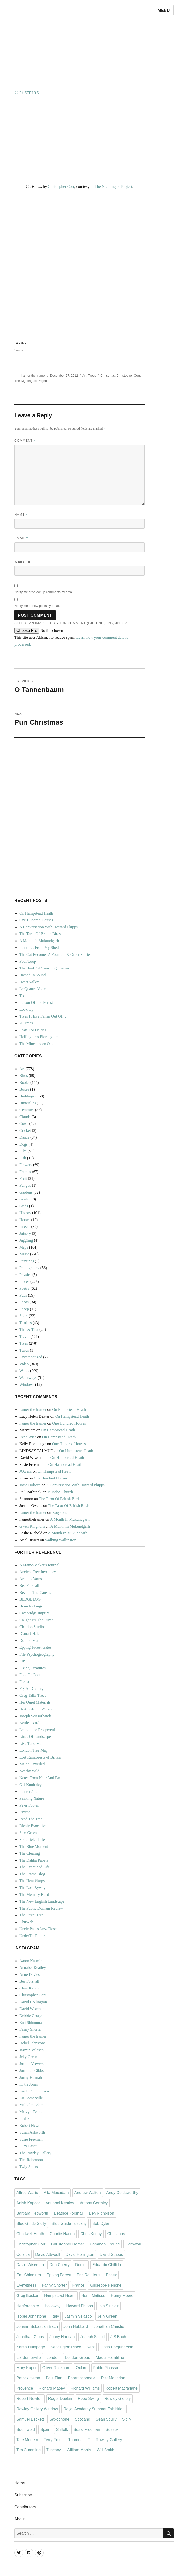 The height and width of the screenshot is (2576, 188). What do you see at coordinates (111, 2254) in the screenshot?
I see `David Stubbs` at bounding box center [111, 2254].